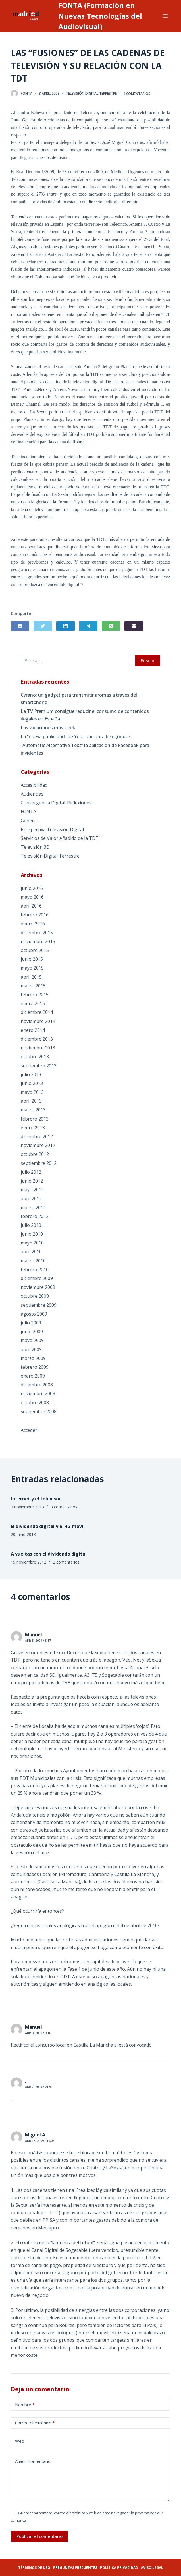 This screenshot has height=2576, width=181. What do you see at coordinates (32, 794) in the screenshot?
I see `Audiencias` at bounding box center [32, 794].